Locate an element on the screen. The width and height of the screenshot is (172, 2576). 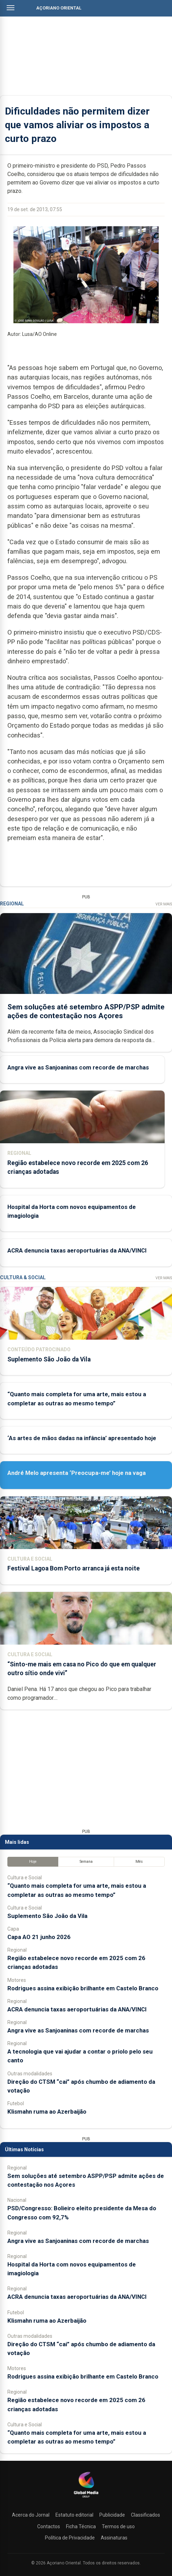
Política de Privacidade is located at coordinates (70, 2538).